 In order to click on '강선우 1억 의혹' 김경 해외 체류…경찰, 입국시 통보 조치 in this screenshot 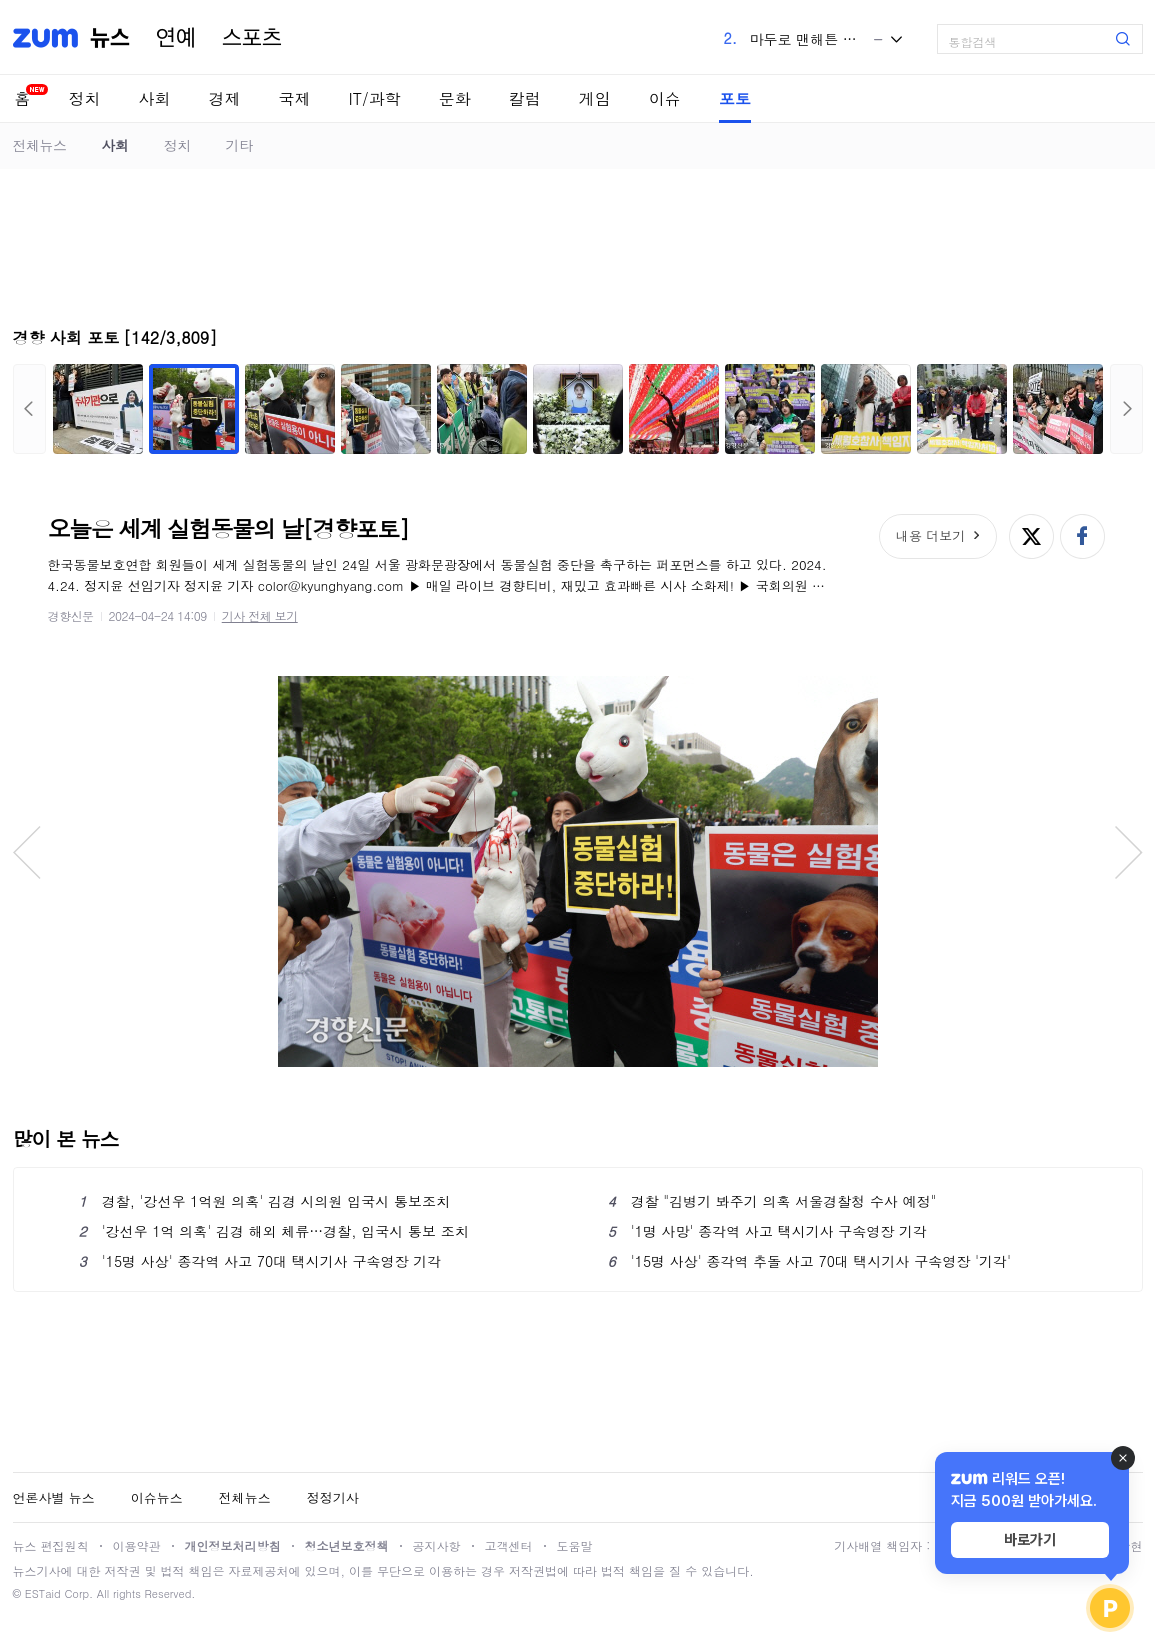, I will do `click(274, 1231)`.